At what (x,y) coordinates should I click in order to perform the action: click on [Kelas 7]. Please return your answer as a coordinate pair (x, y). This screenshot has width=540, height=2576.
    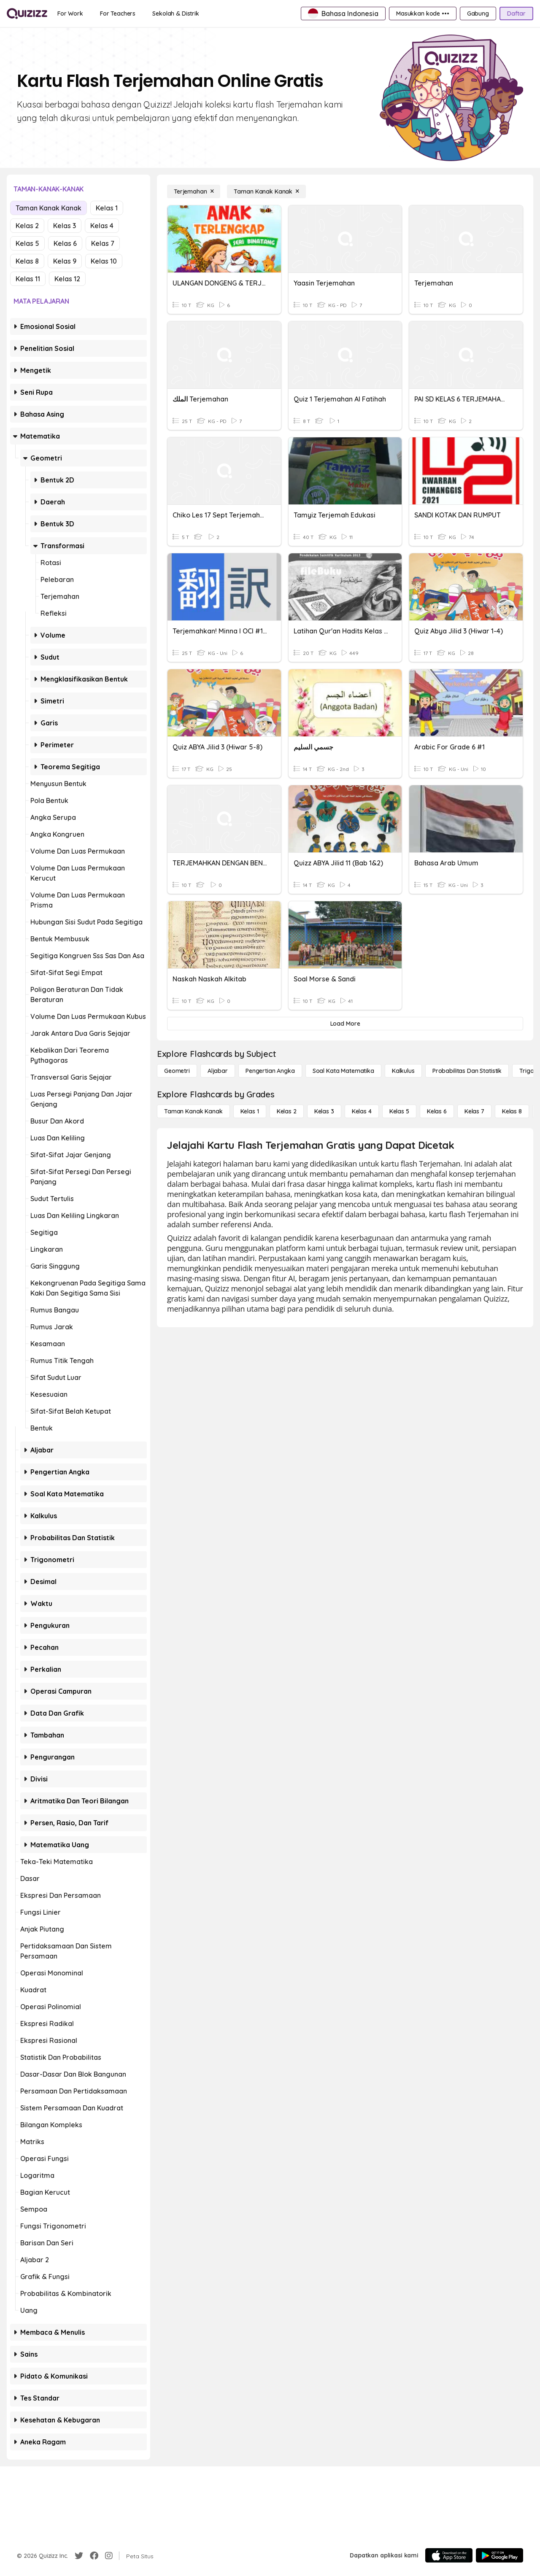
    Looking at the image, I should click on (474, 1111).